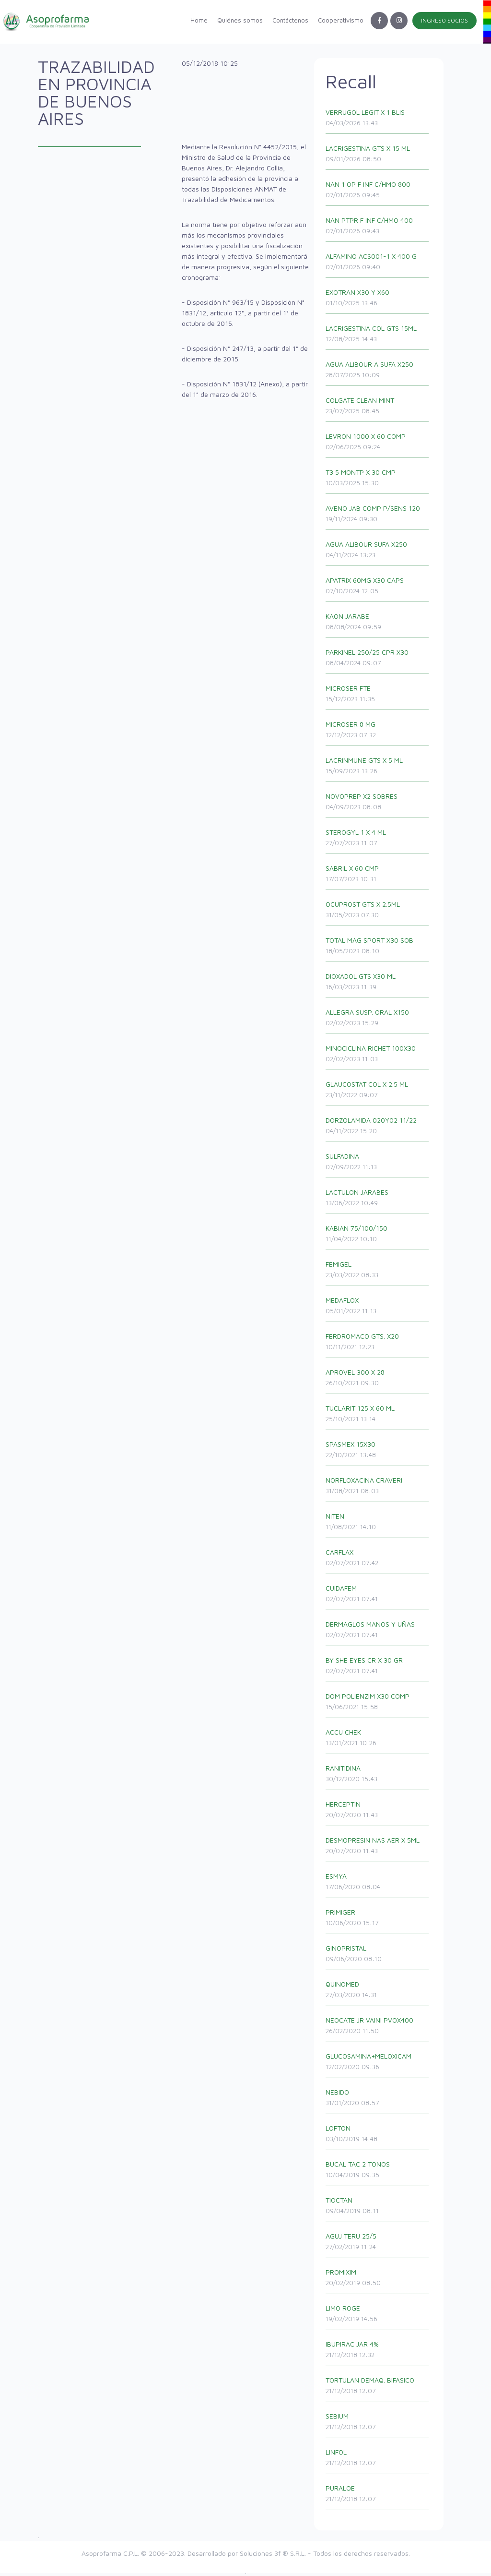  Describe the element at coordinates (379, 2028) in the screenshot. I see `NEOCATE JR VAINI PVOX400` at that location.